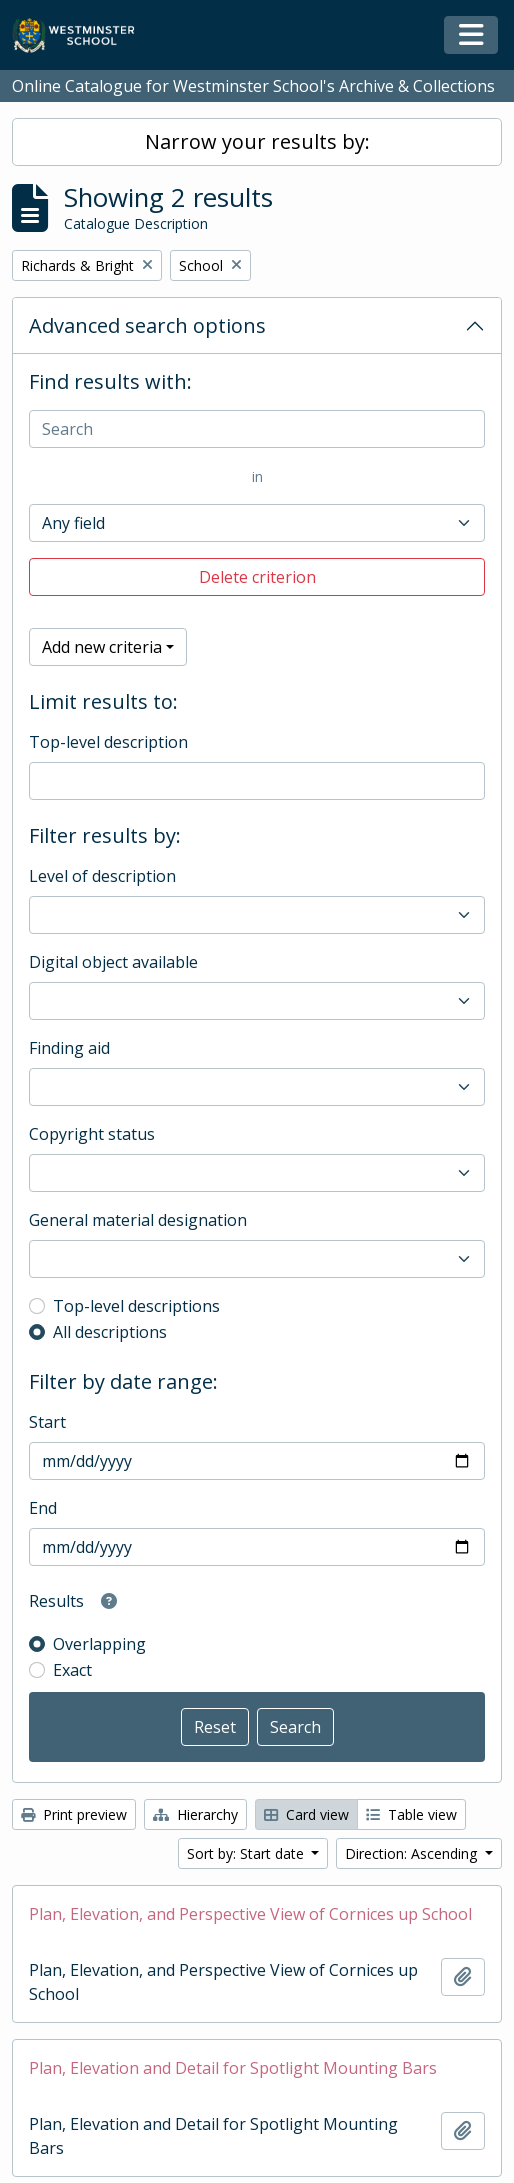  Describe the element at coordinates (69, 1048) in the screenshot. I see `Finding aid` at that location.